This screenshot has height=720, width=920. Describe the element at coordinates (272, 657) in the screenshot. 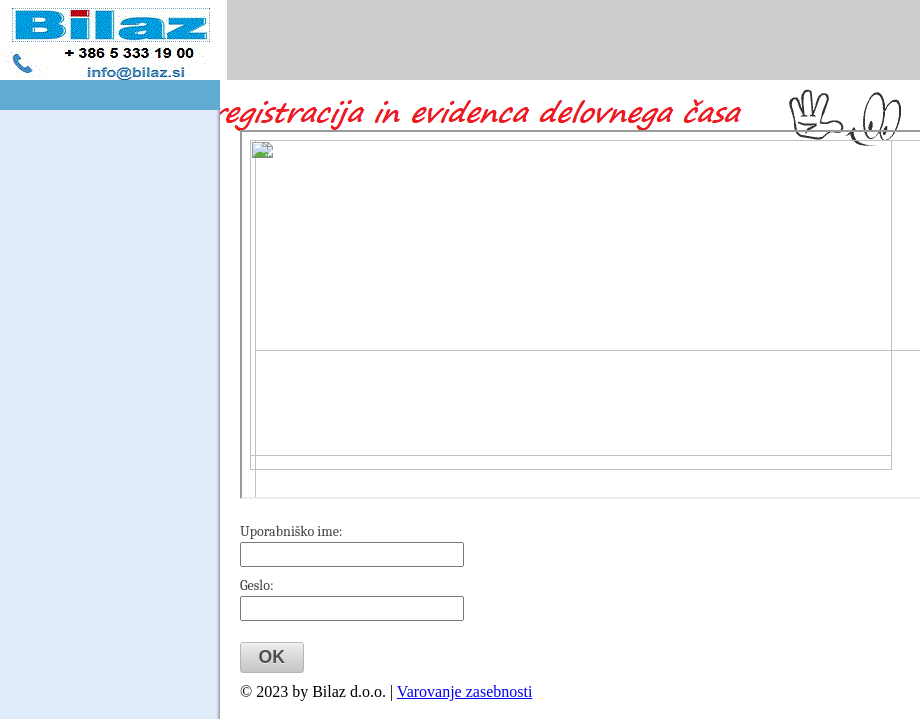

I see `[button]` at that location.